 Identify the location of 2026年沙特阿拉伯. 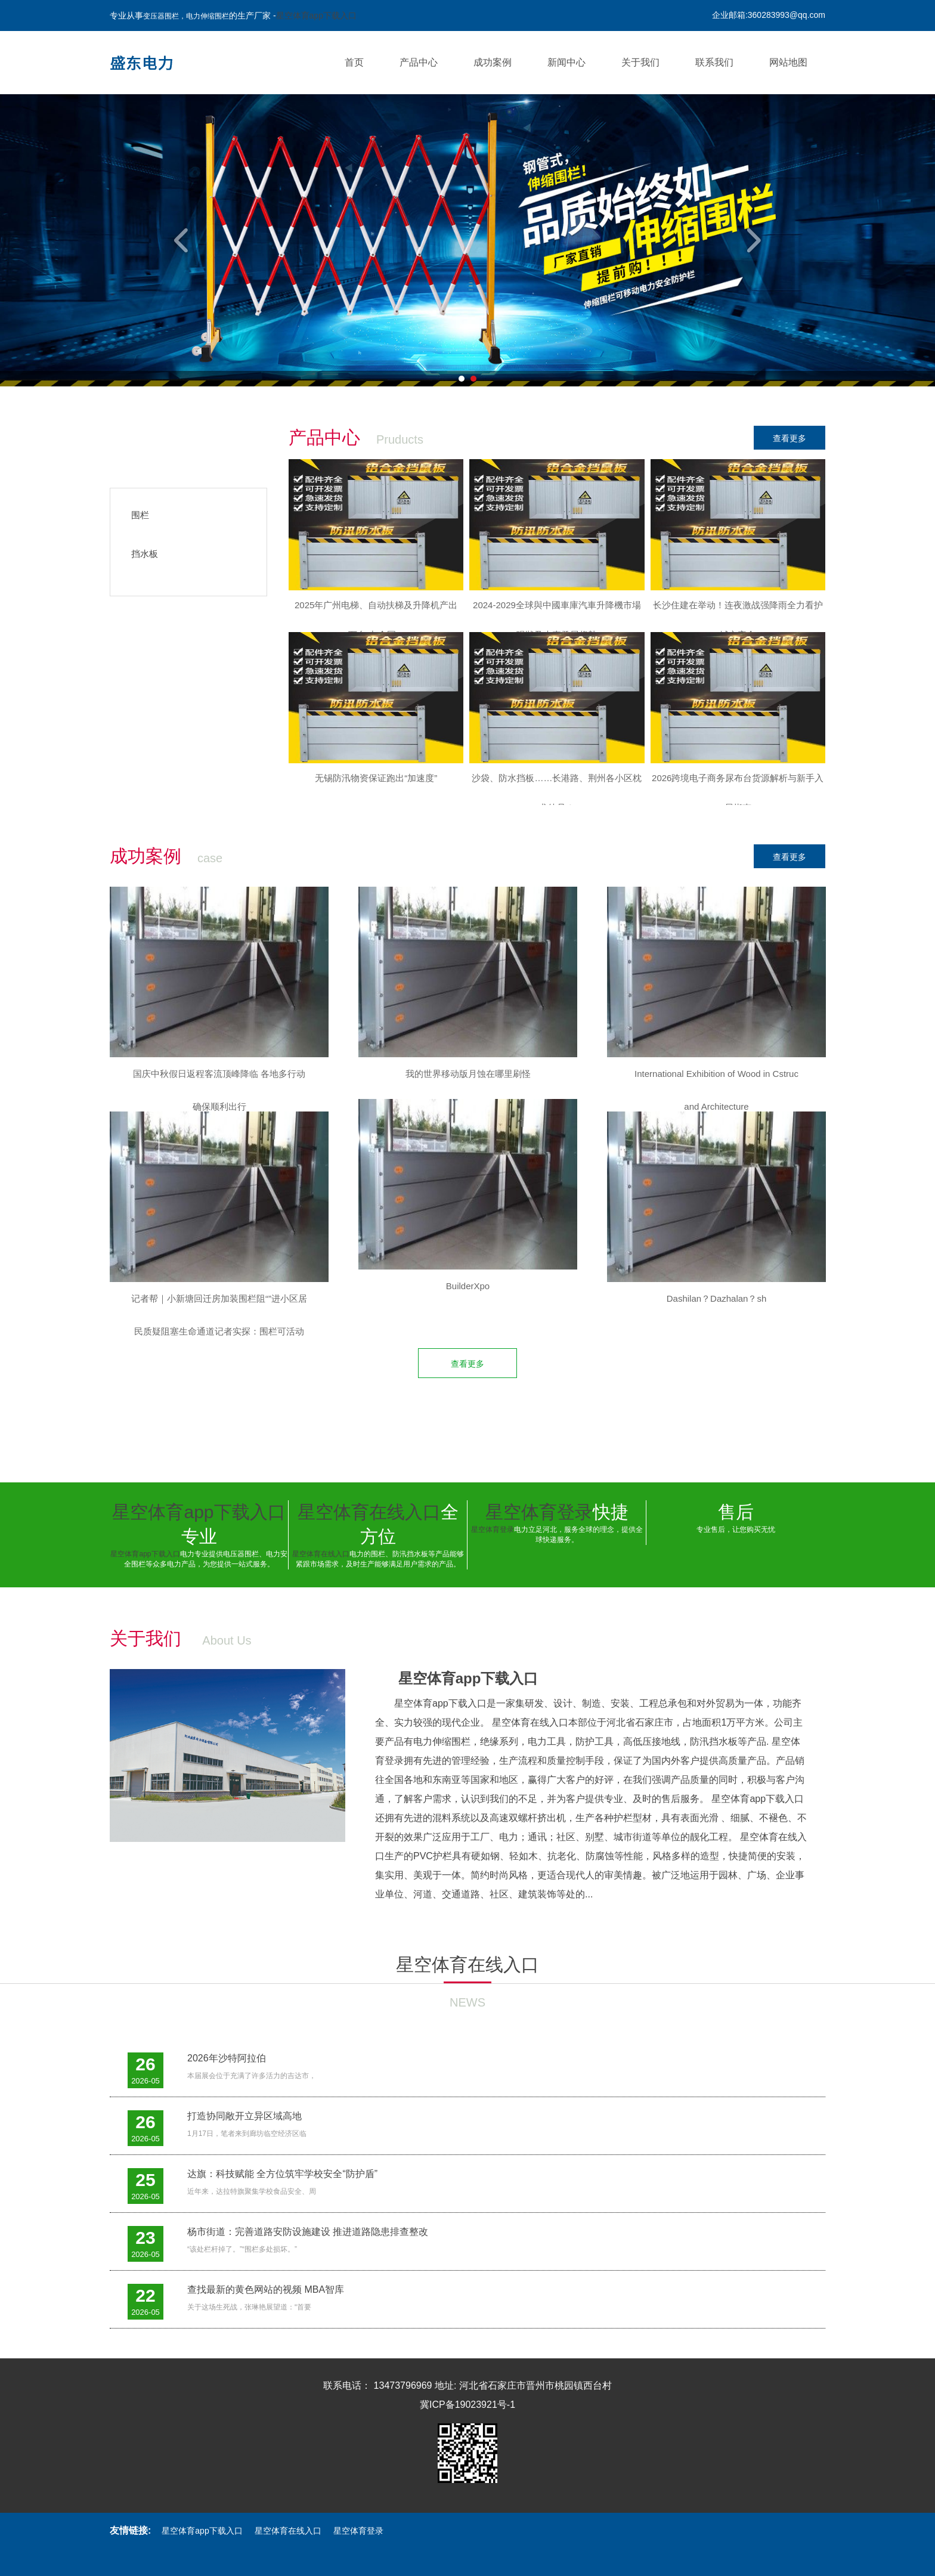
(226, 2058).